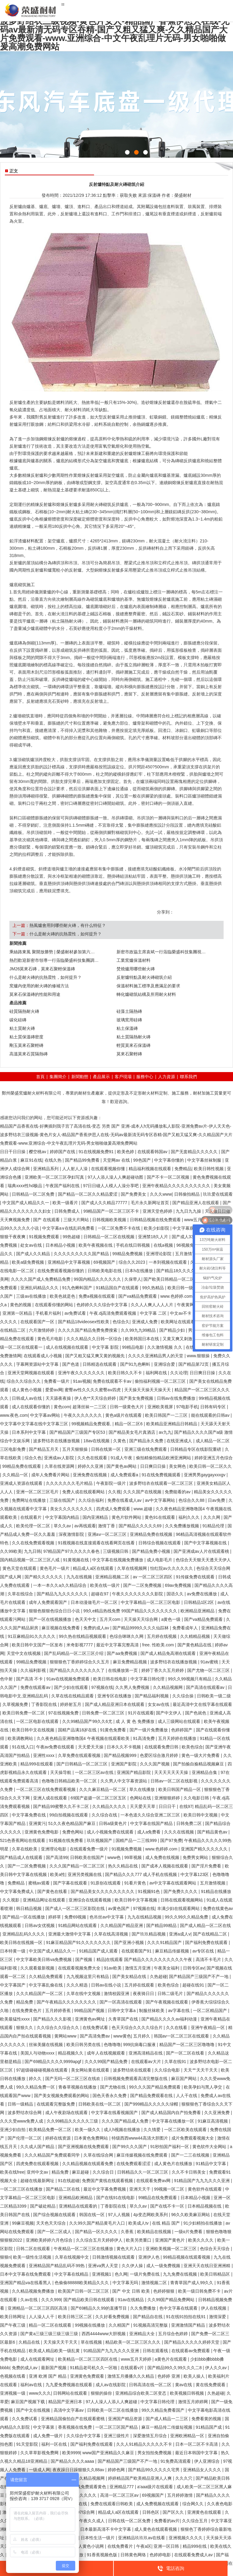  I want to click on 在线免费观看视频你懂的, so click(61, 1270).